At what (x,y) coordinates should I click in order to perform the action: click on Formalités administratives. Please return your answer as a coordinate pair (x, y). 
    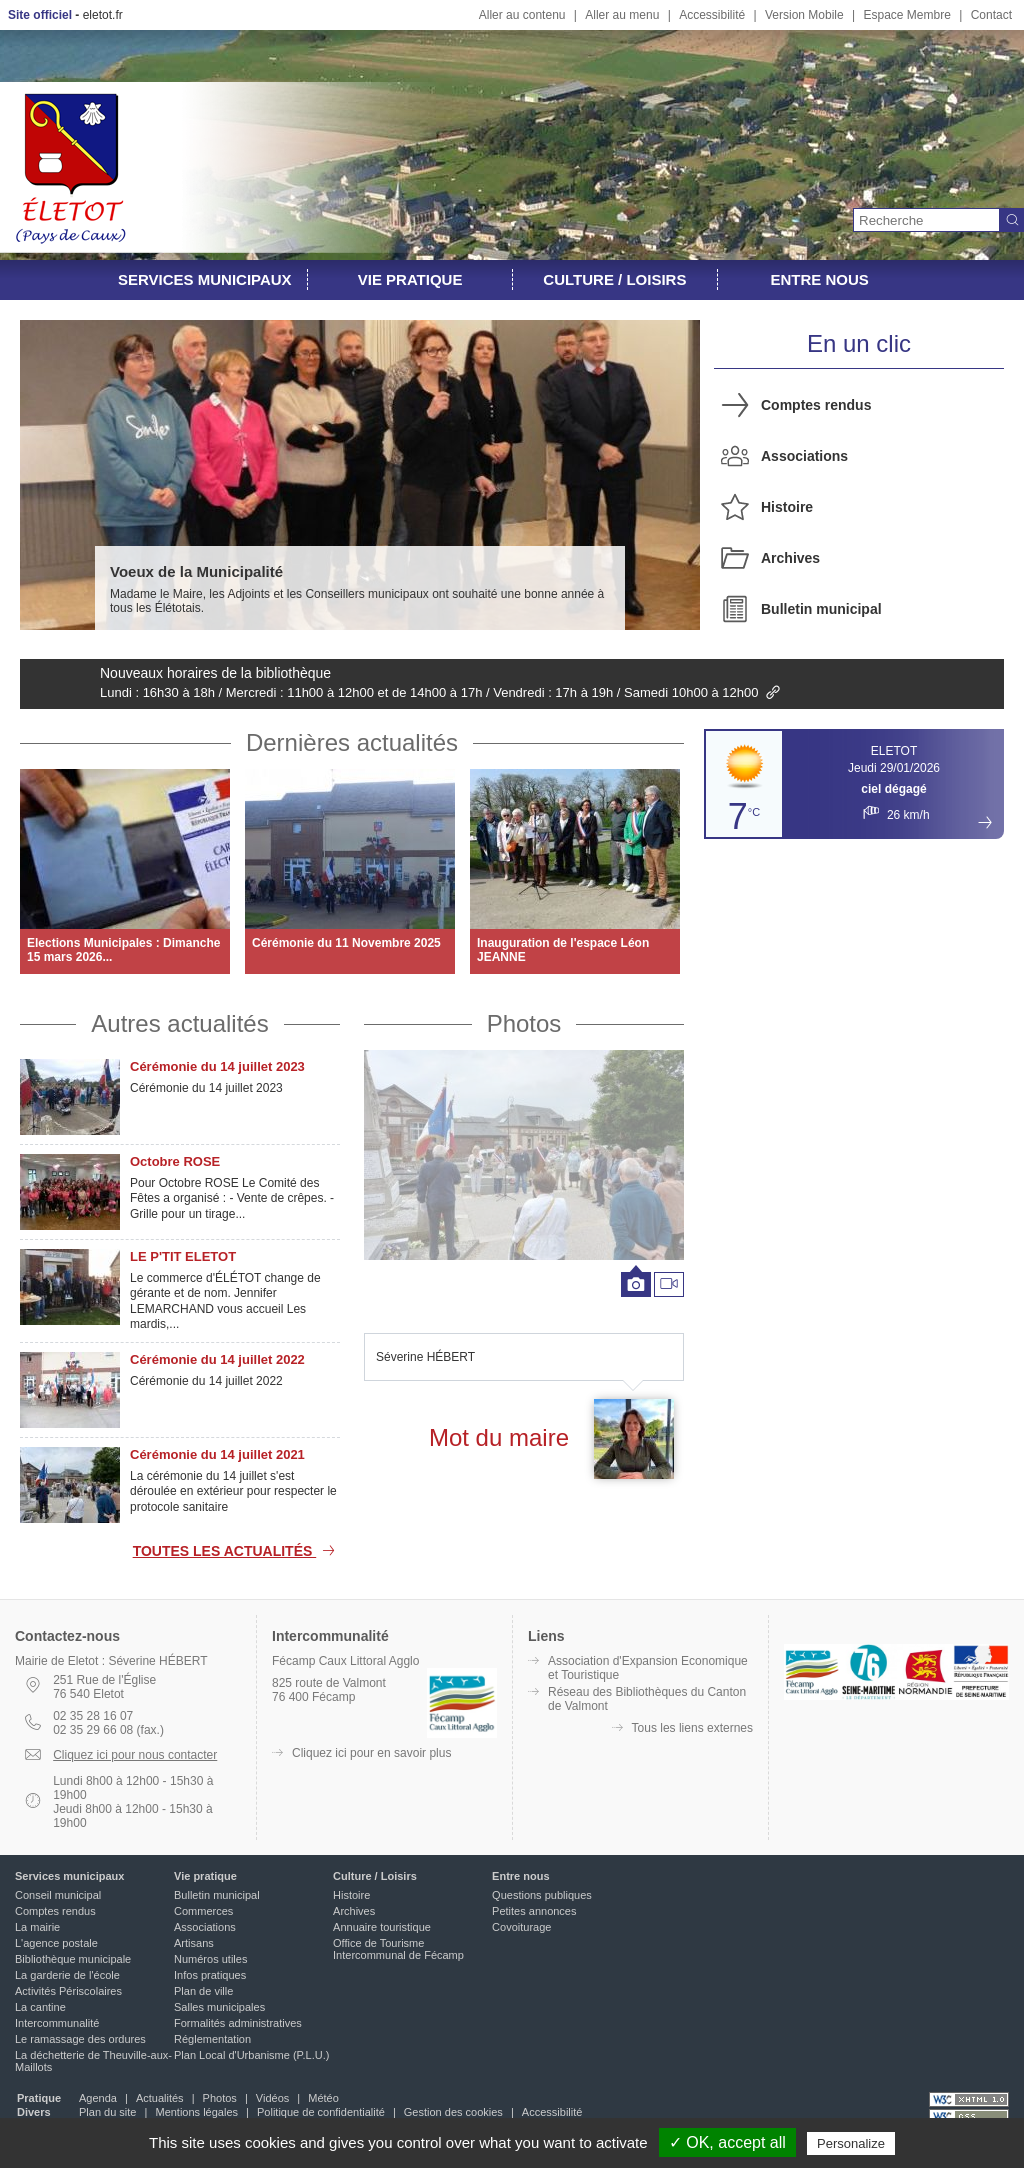
    Looking at the image, I should click on (238, 2023).